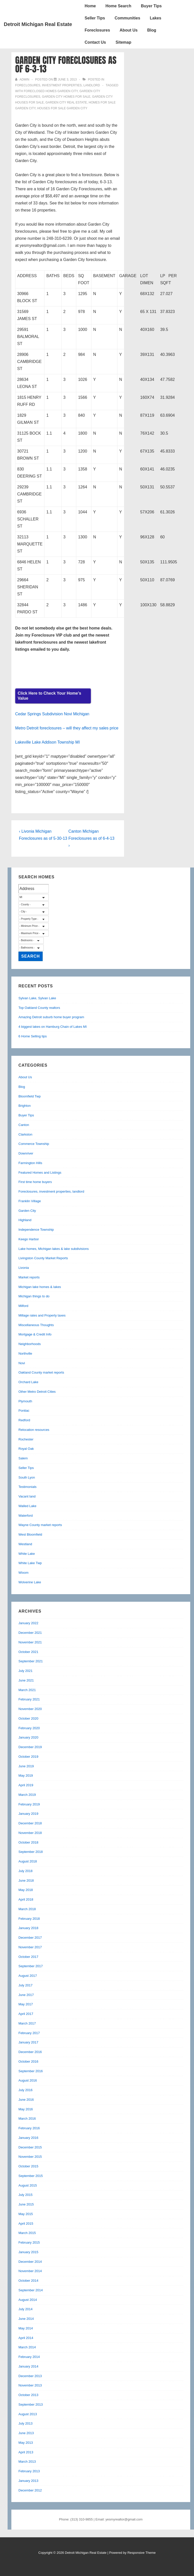 This screenshot has height=2576, width=194. What do you see at coordinates (25, 1899) in the screenshot?
I see `April 2018` at bounding box center [25, 1899].